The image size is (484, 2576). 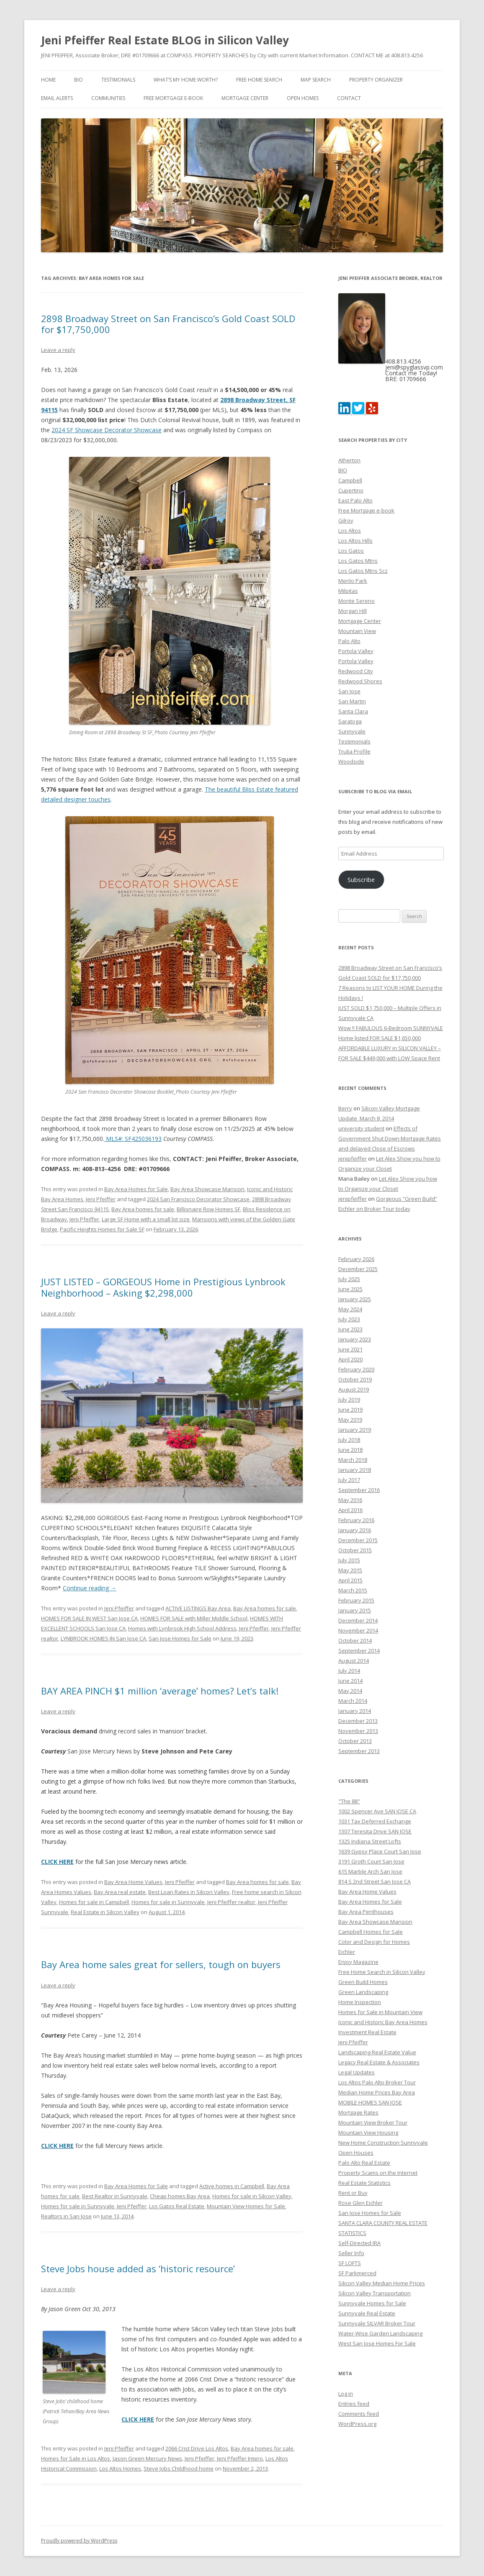 I want to click on JUST LISTED – GORGEOUS Home in Prestigious Lynbrook Neighborhood – Asking $2,298,000, so click(x=163, y=1287).